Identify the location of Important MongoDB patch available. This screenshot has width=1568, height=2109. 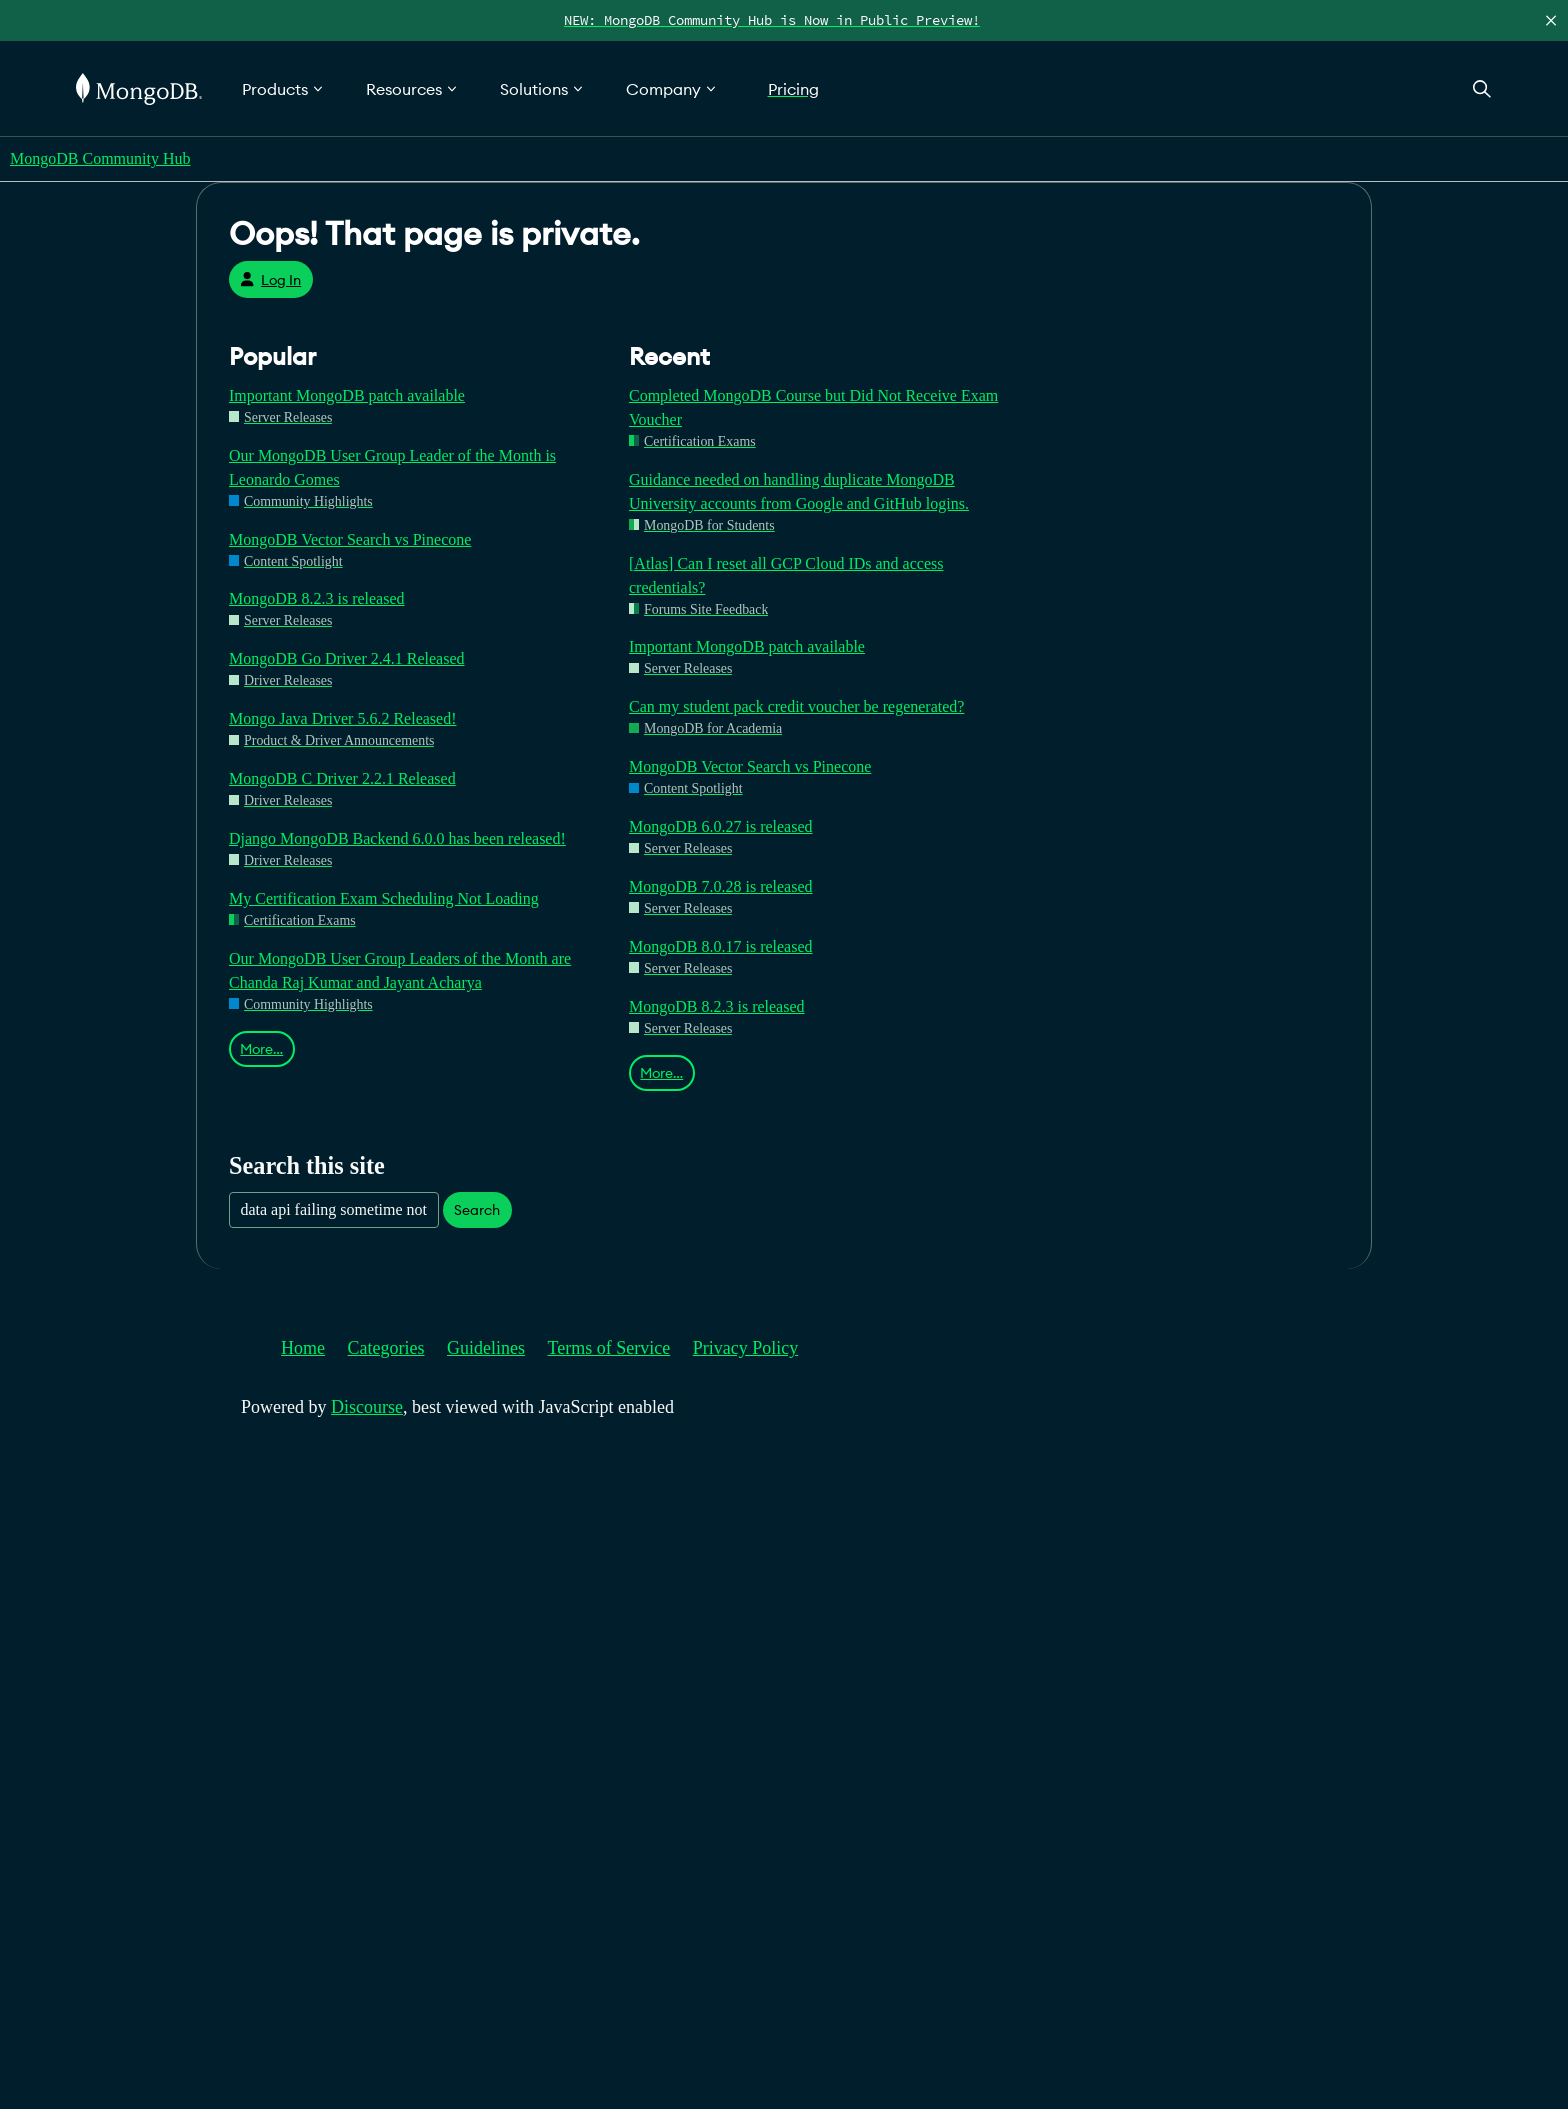
(347, 395).